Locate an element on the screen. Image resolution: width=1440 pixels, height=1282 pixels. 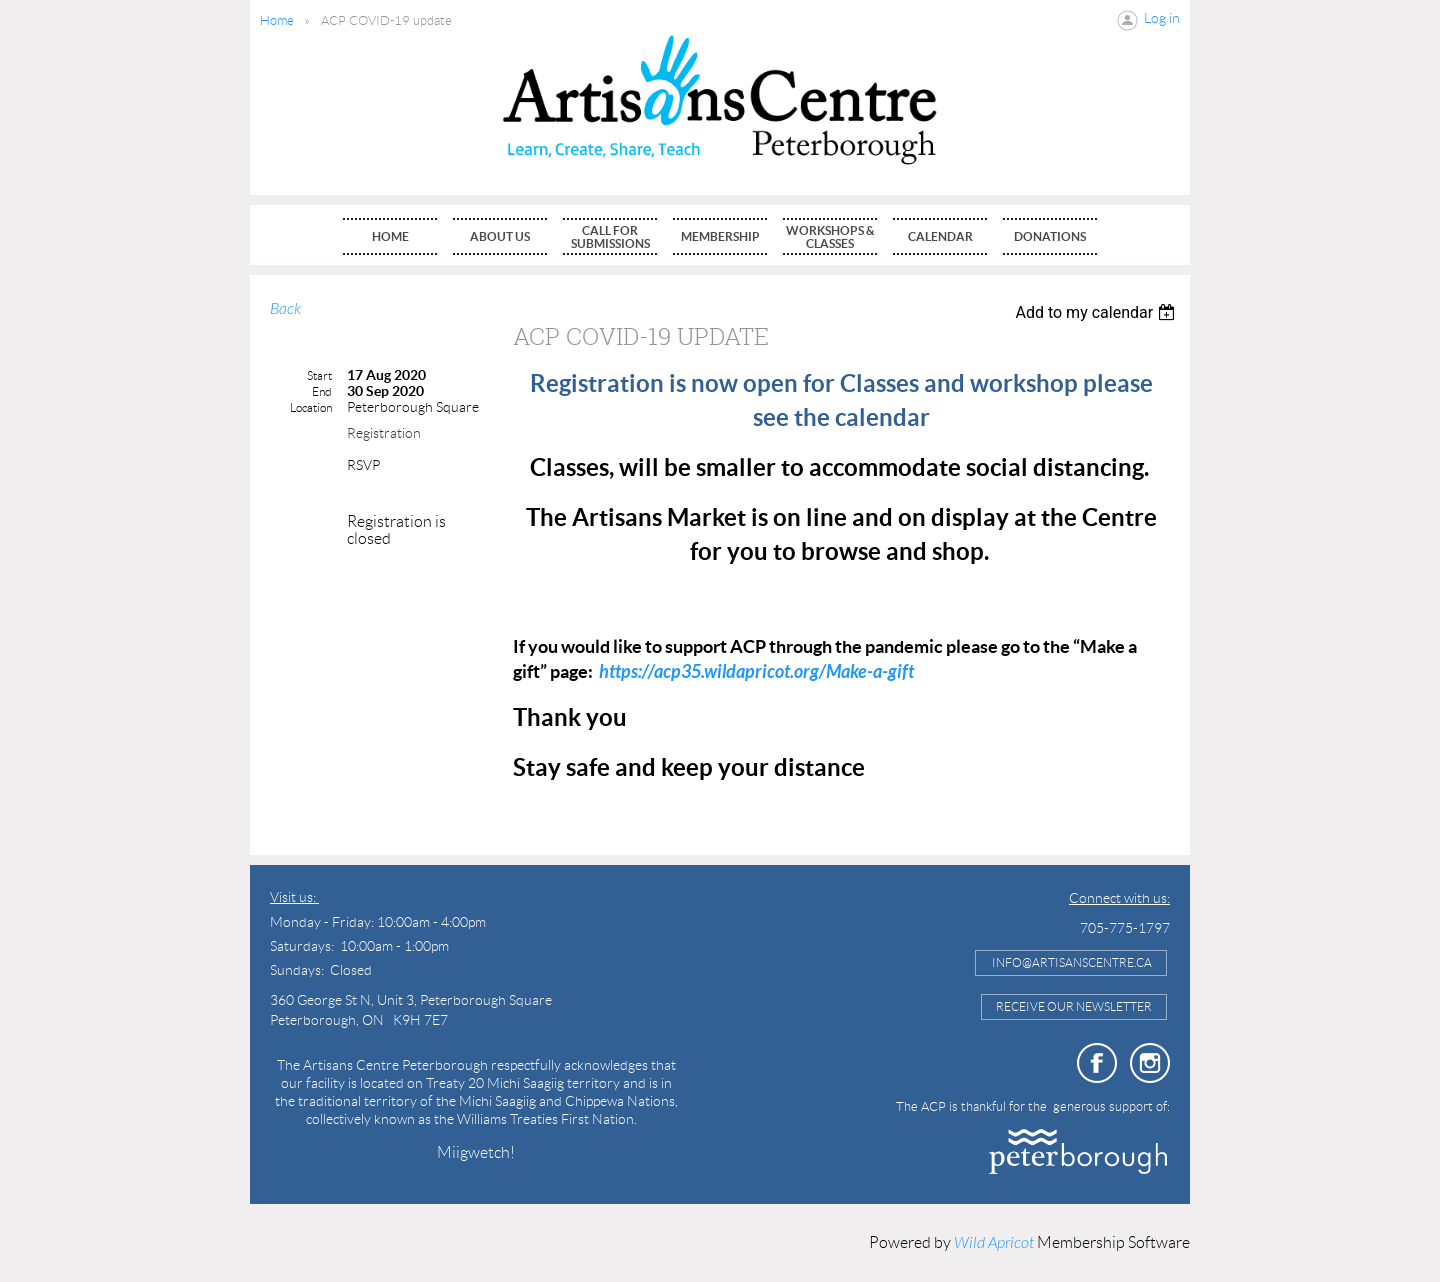
https://acp35.wildapricot.org/Make-a-gift is located at coordinates (756, 672).